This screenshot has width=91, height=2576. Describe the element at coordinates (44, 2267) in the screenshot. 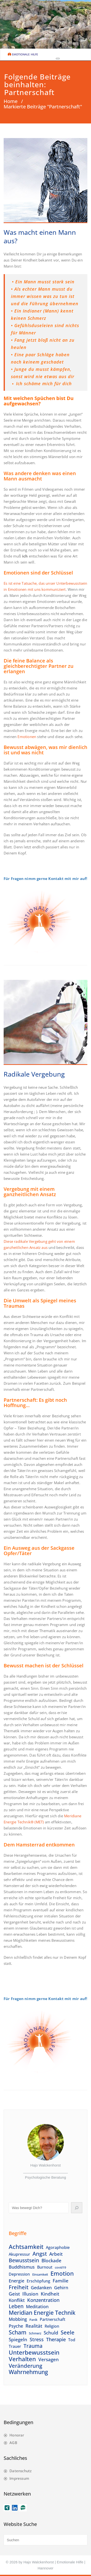

I see `Burnout [Burnout (2 Einträge)]` at that location.